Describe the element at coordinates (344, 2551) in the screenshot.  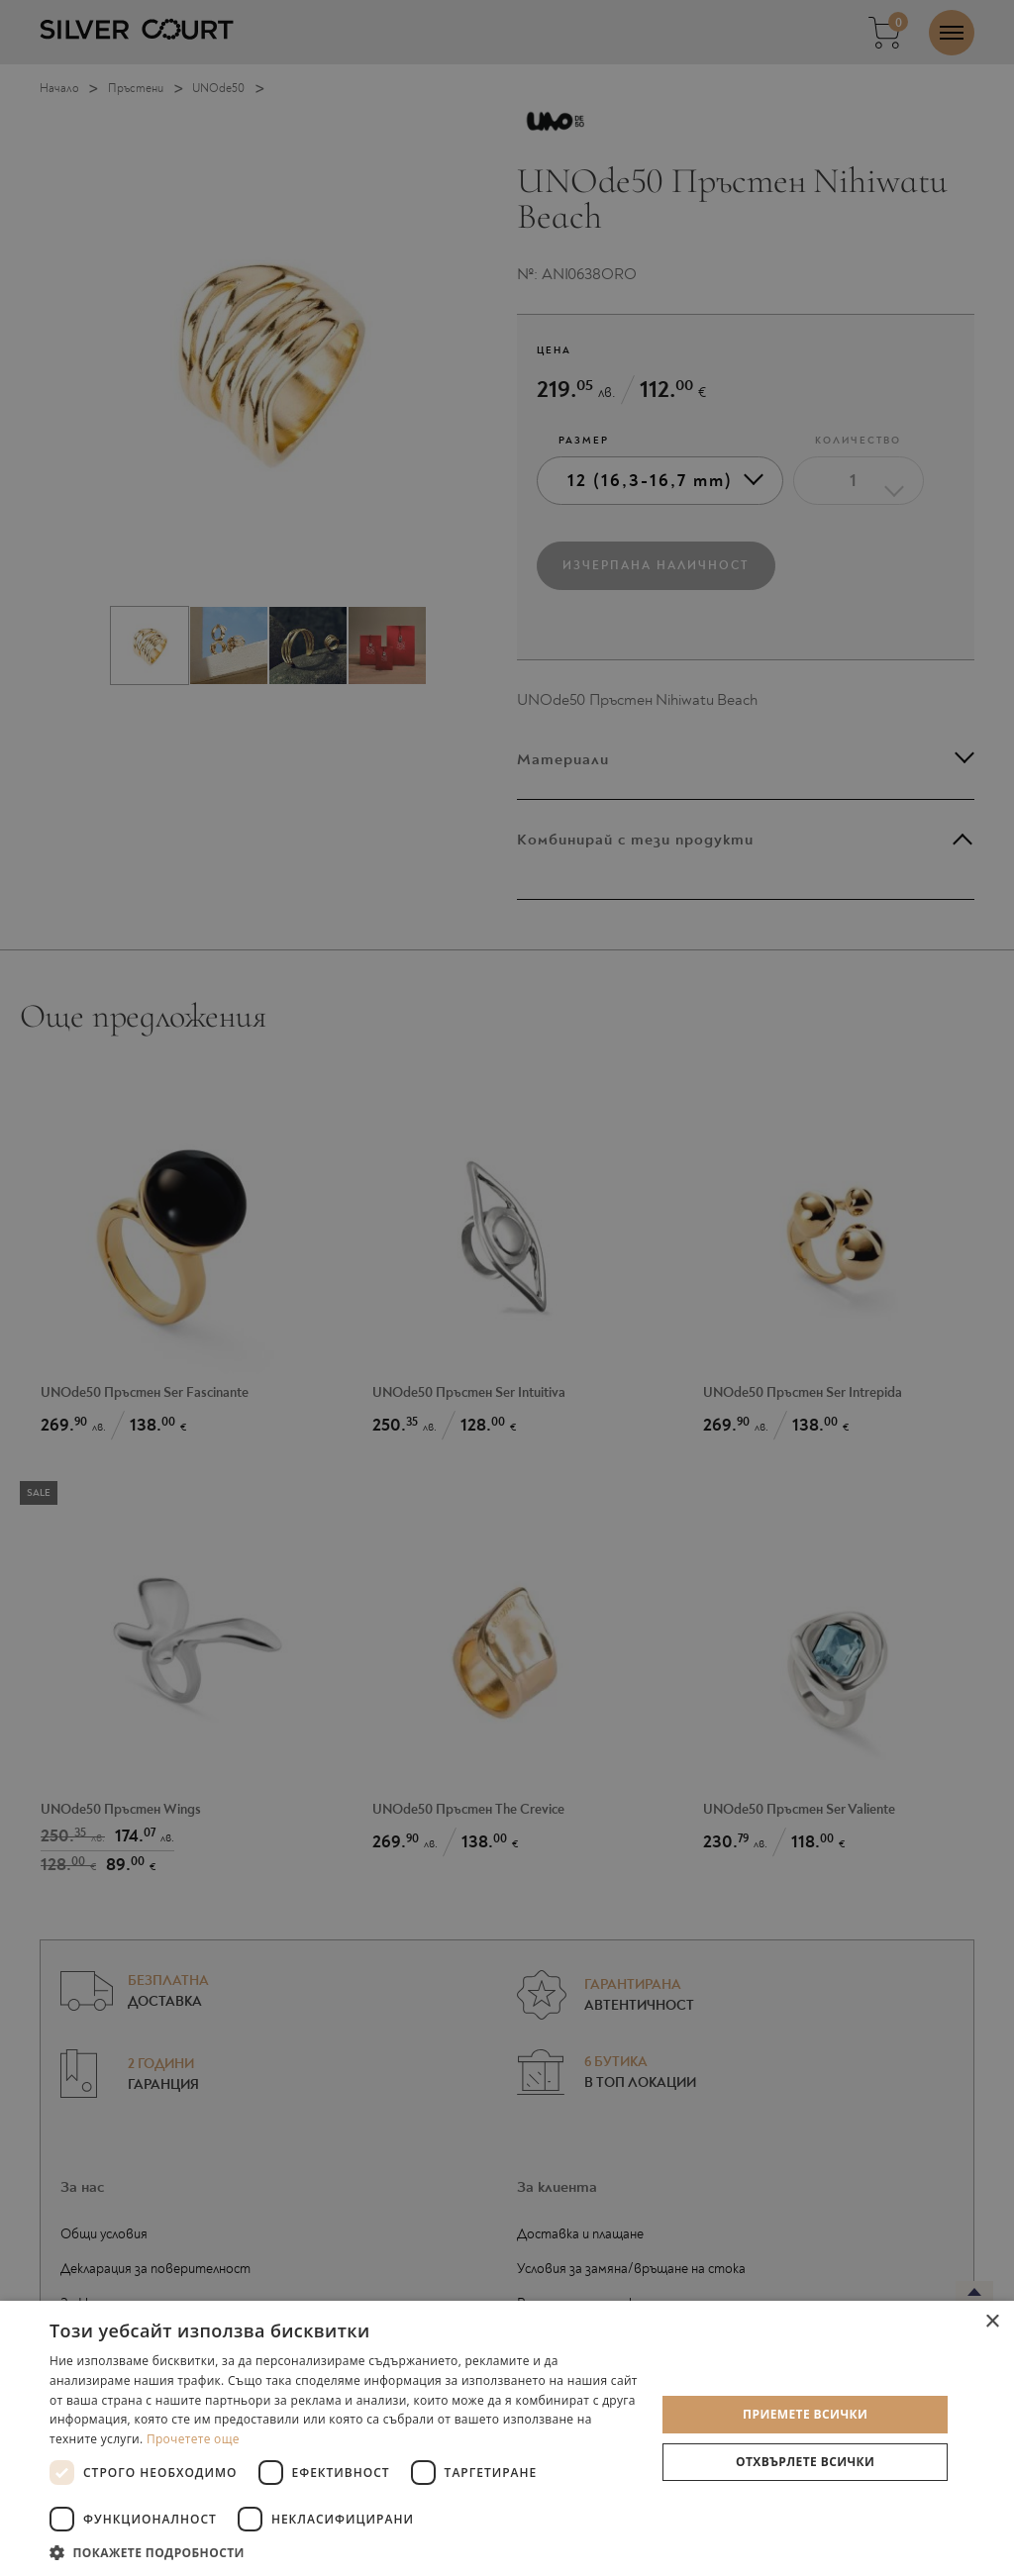
I see `[button]` at that location.